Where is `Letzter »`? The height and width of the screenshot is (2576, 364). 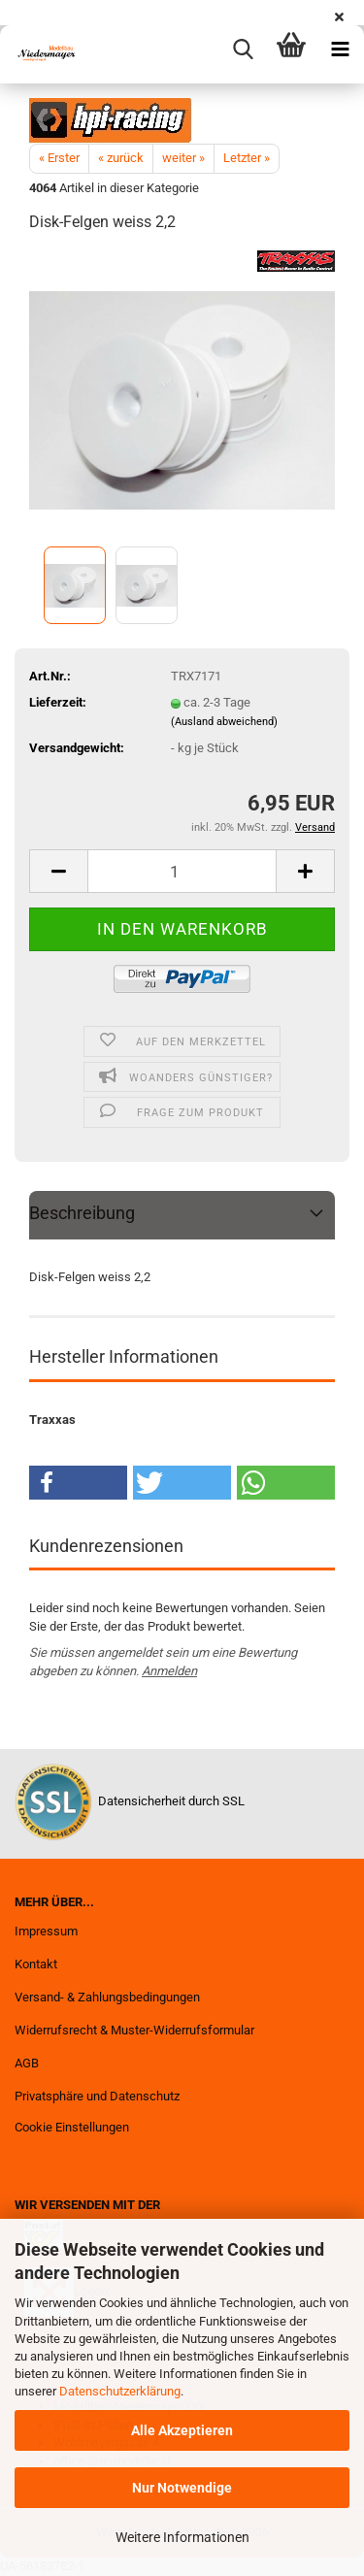 Letzter » is located at coordinates (246, 157).